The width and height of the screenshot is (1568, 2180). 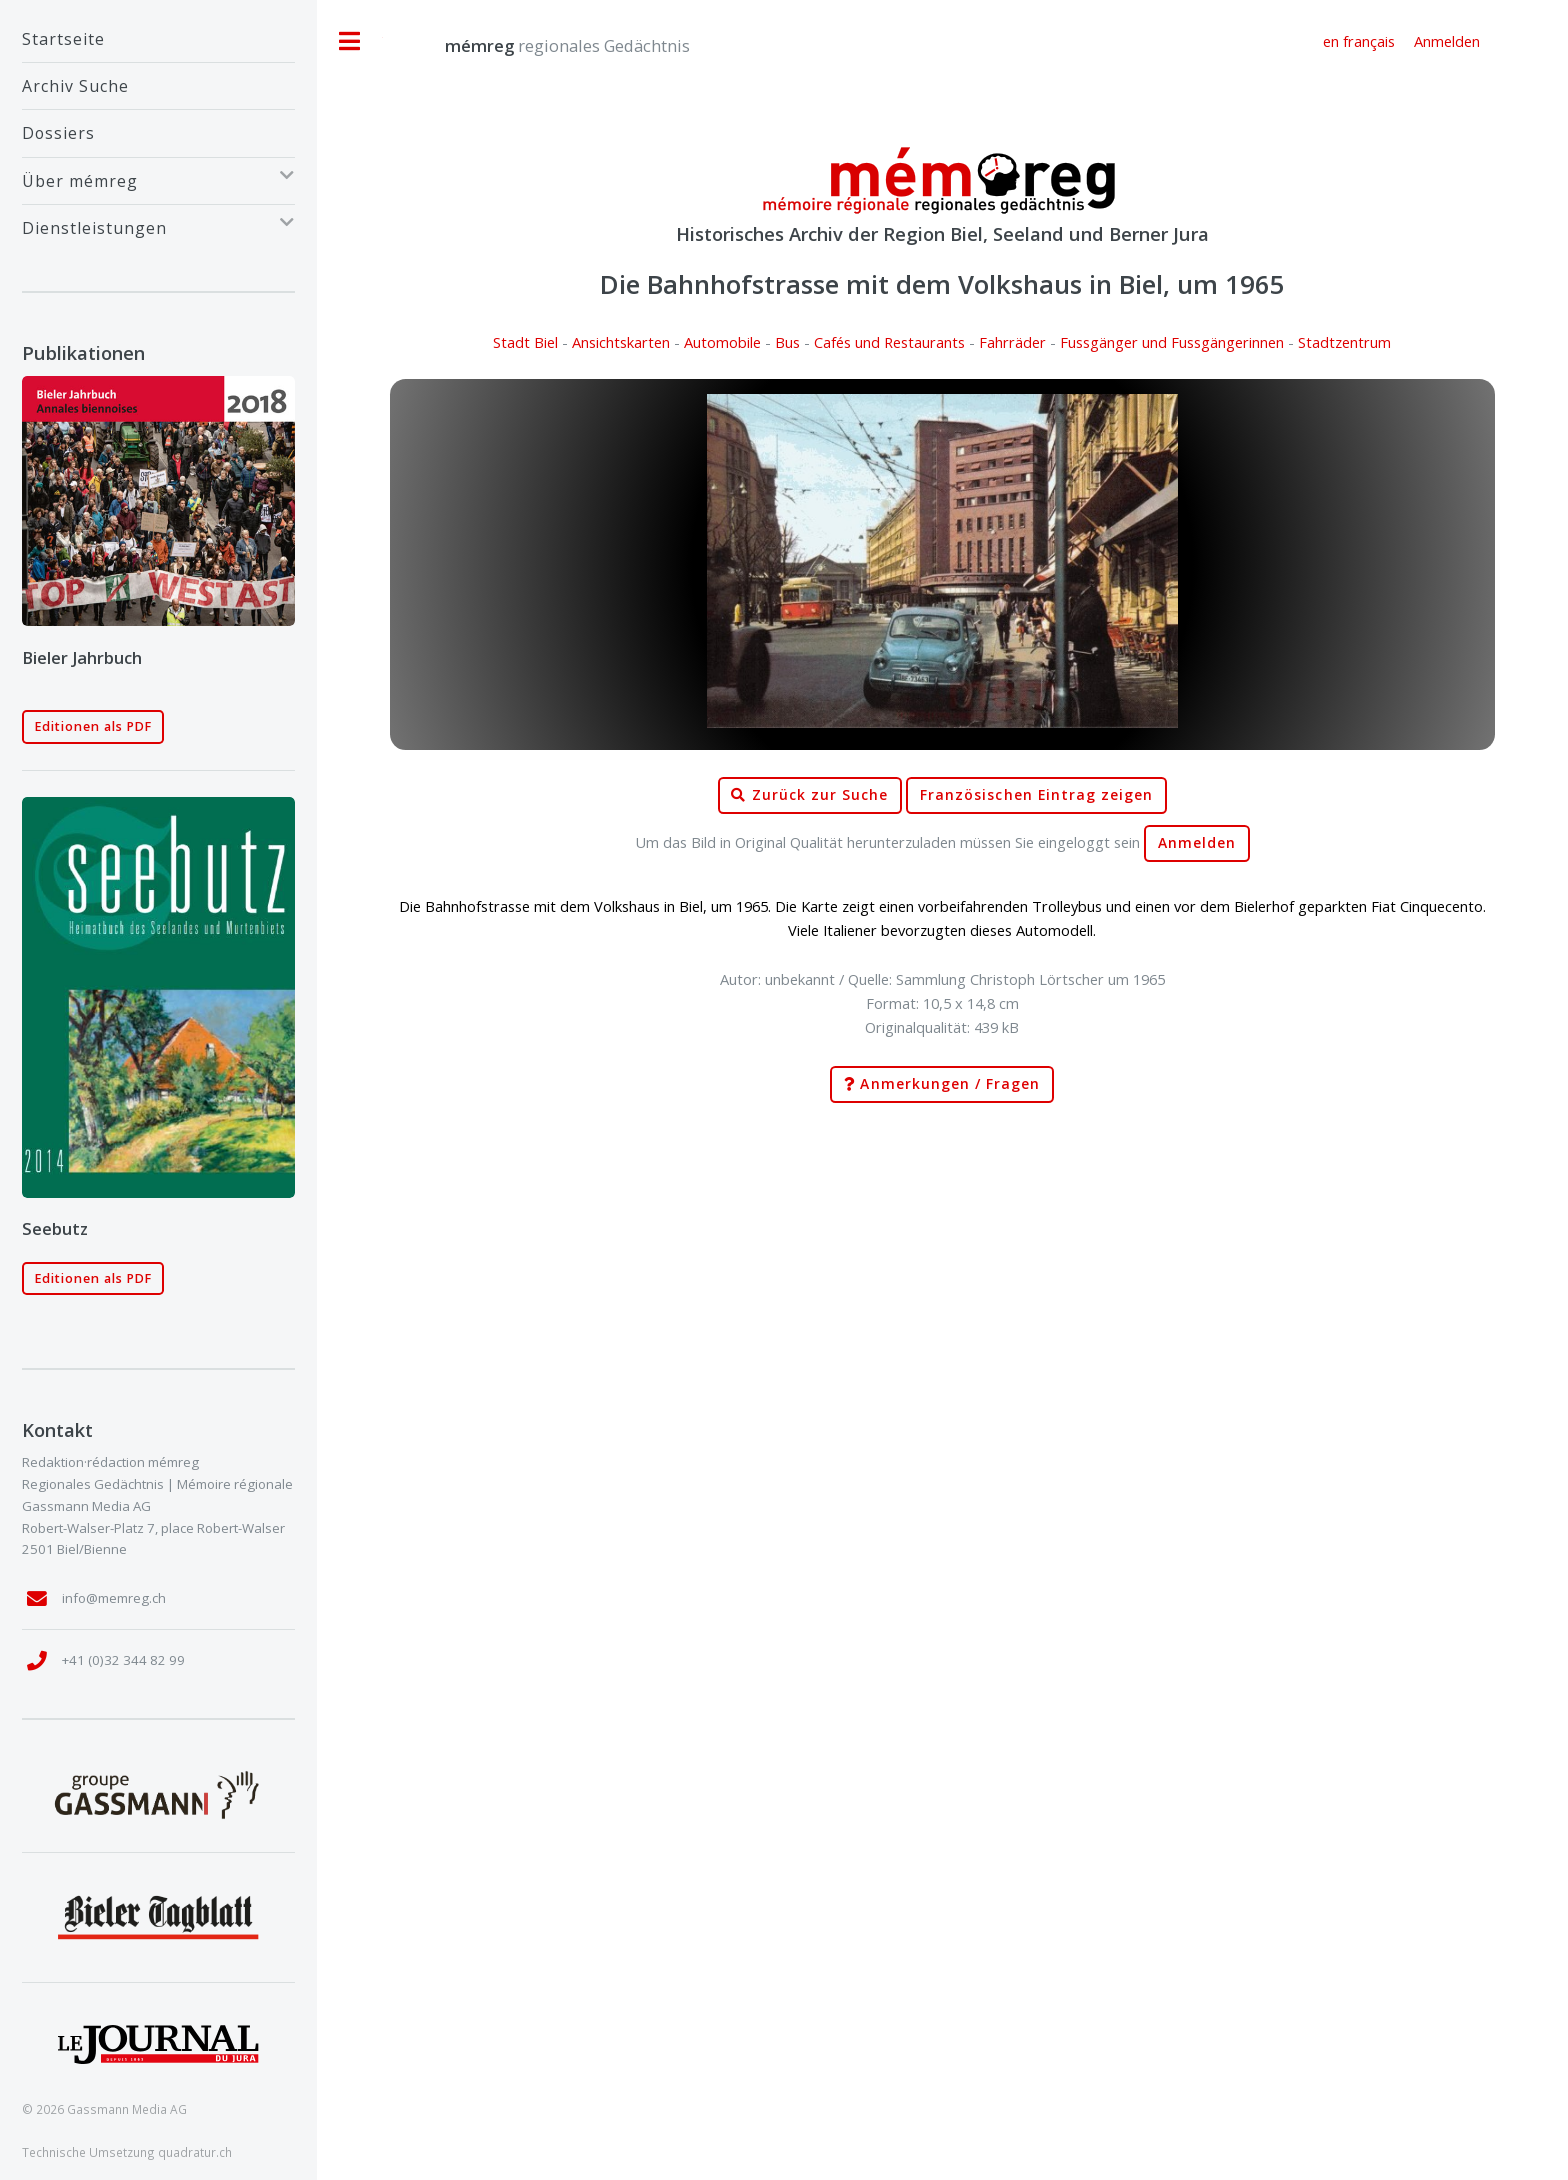 I want to click on info@memreg.ch, so click(x=114, y=1598).